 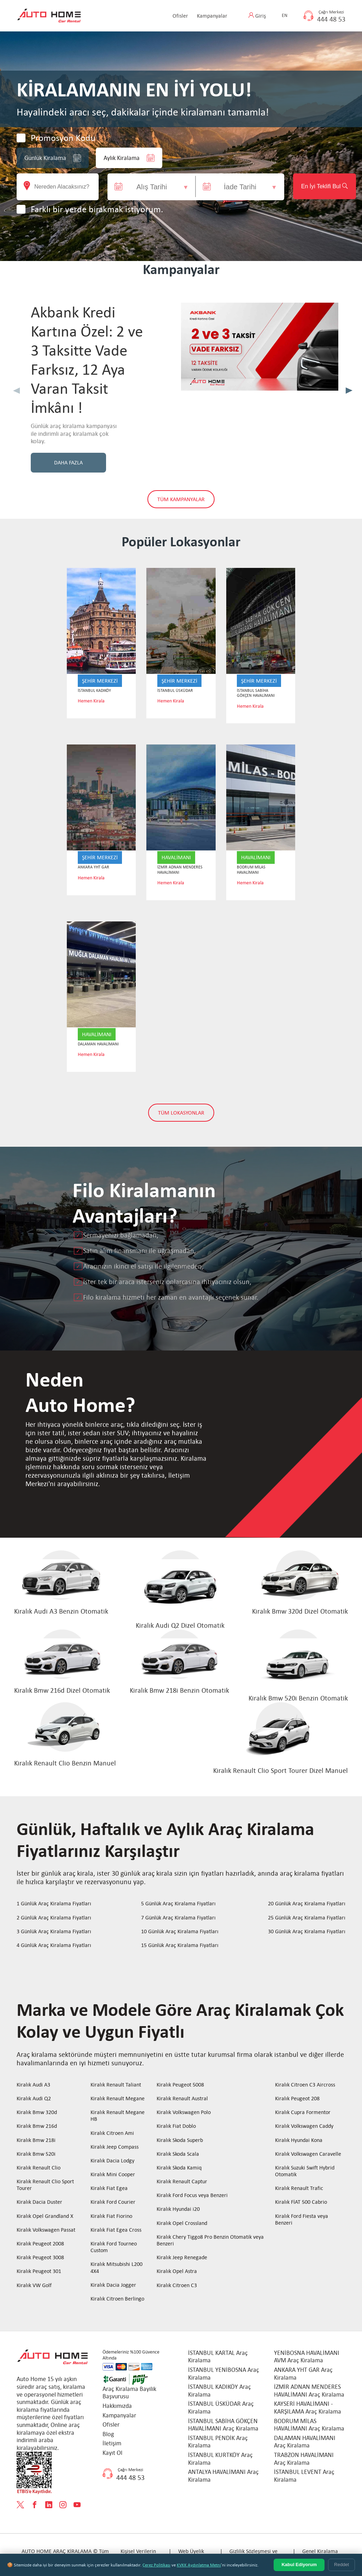 What do you see at coordinates (306, 1904) in the screenshot?
I see `20 Günlük Araç Kiralama Fiyatları` at bounding box center [306, 1904].